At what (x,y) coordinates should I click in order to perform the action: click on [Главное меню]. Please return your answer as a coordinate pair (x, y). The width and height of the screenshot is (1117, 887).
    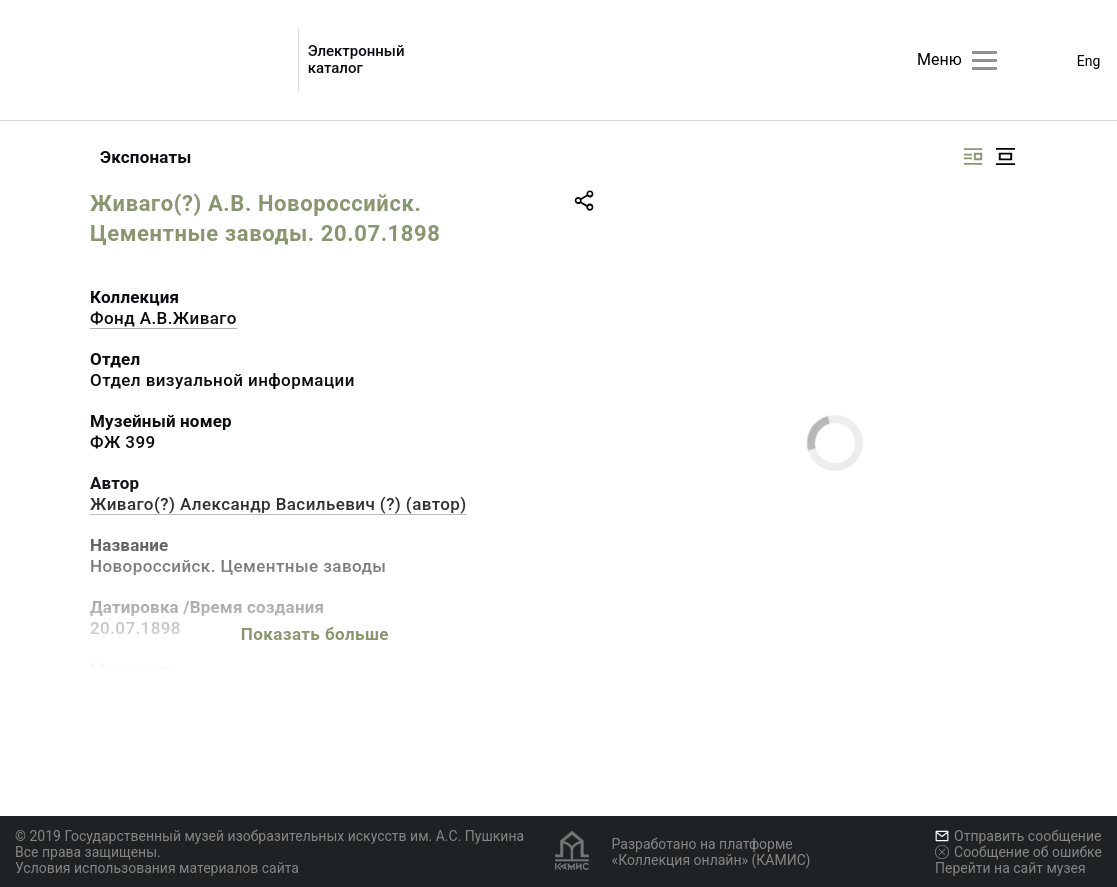
    Looking at the image, I should click on (984, 60).